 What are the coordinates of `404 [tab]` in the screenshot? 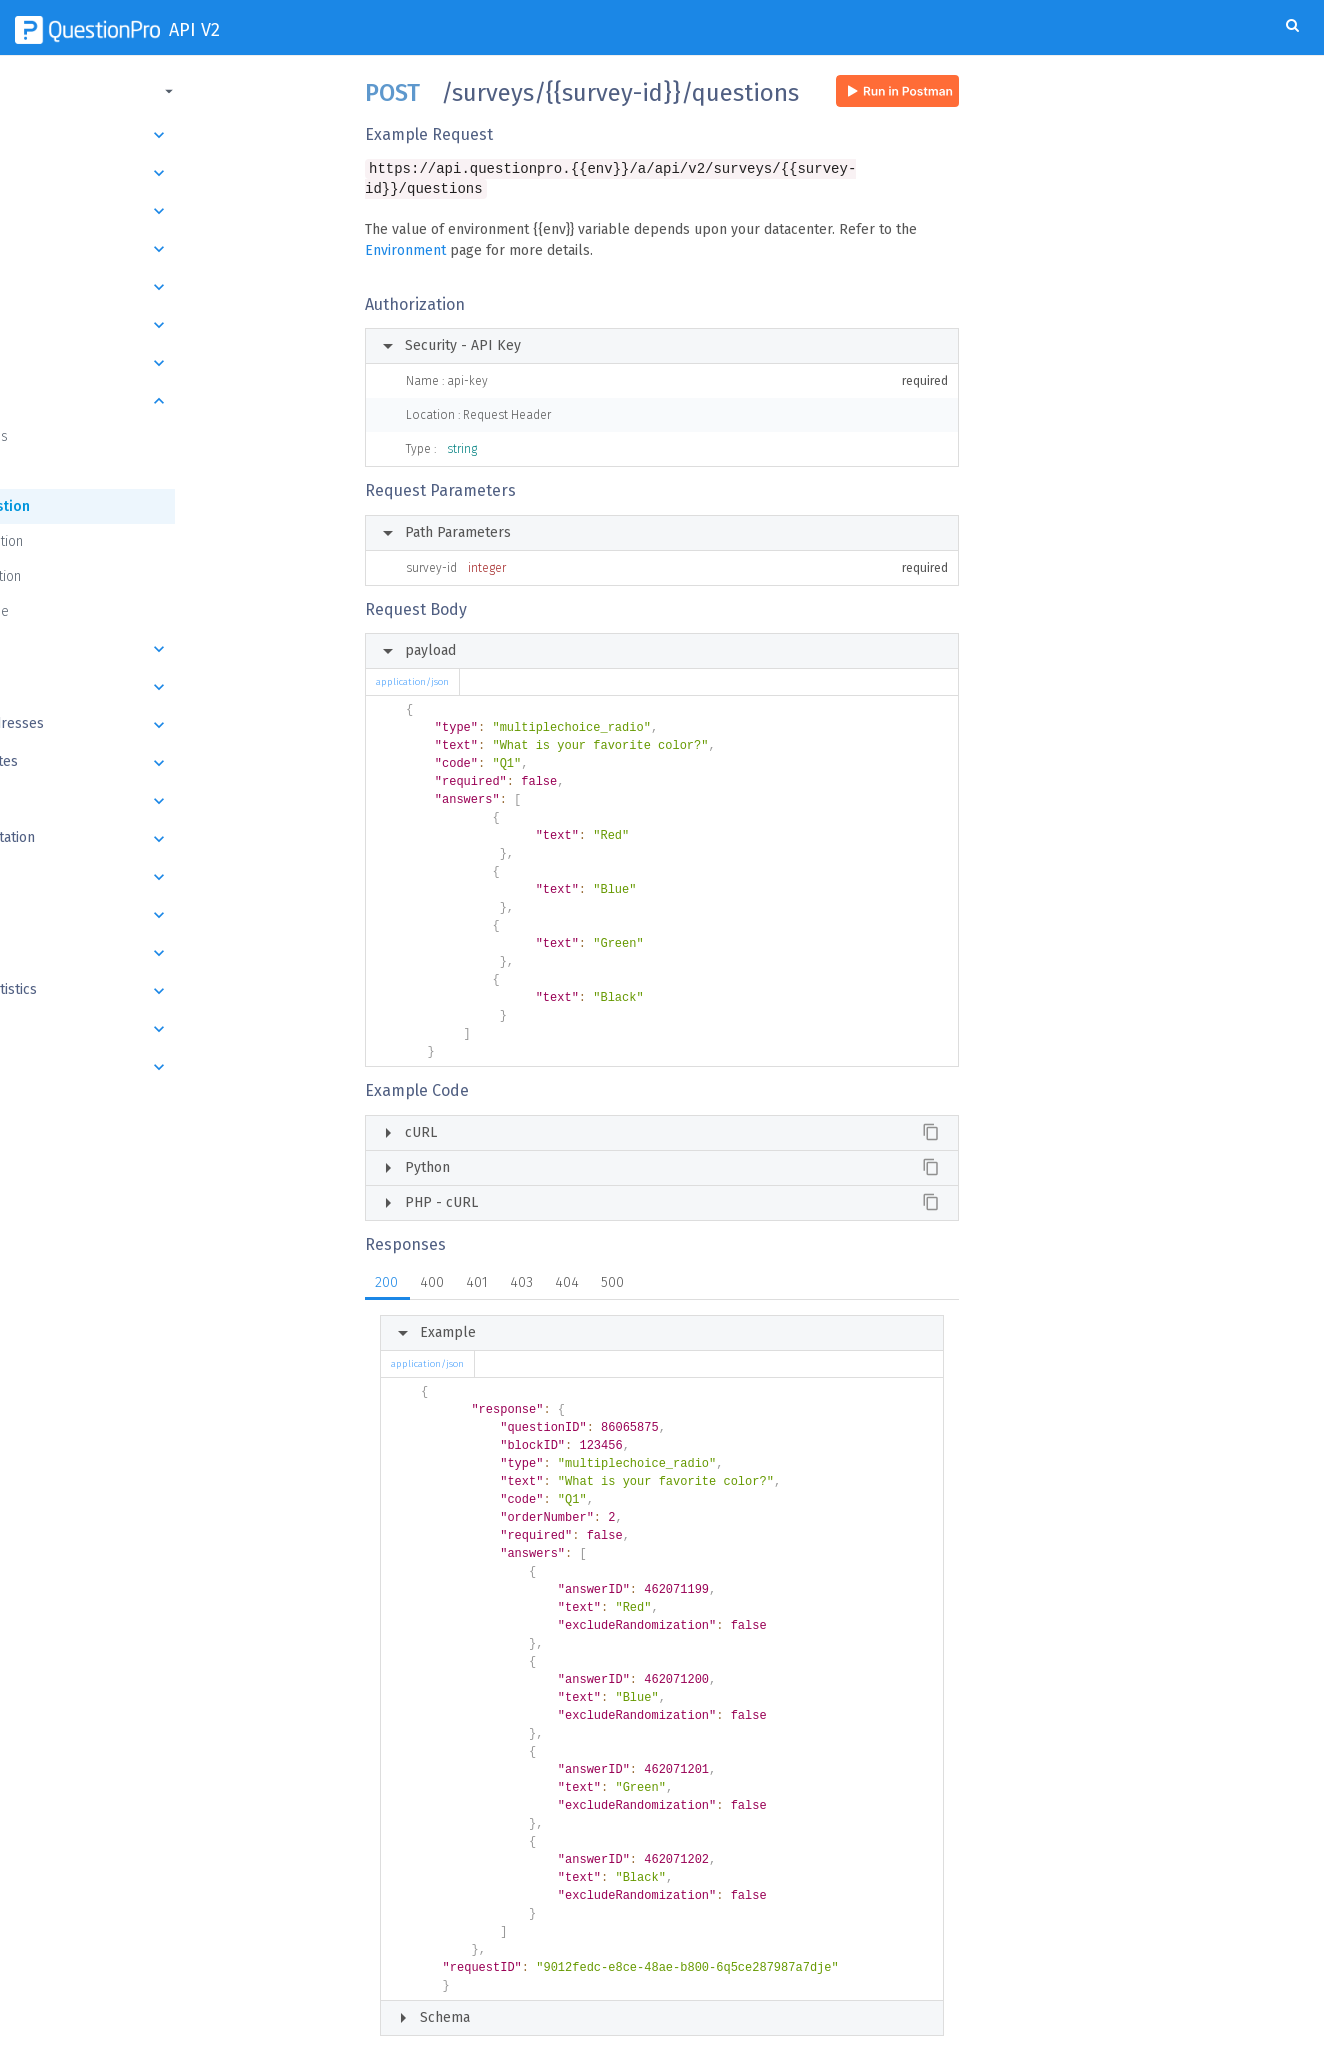 It's located at (567, 1284).